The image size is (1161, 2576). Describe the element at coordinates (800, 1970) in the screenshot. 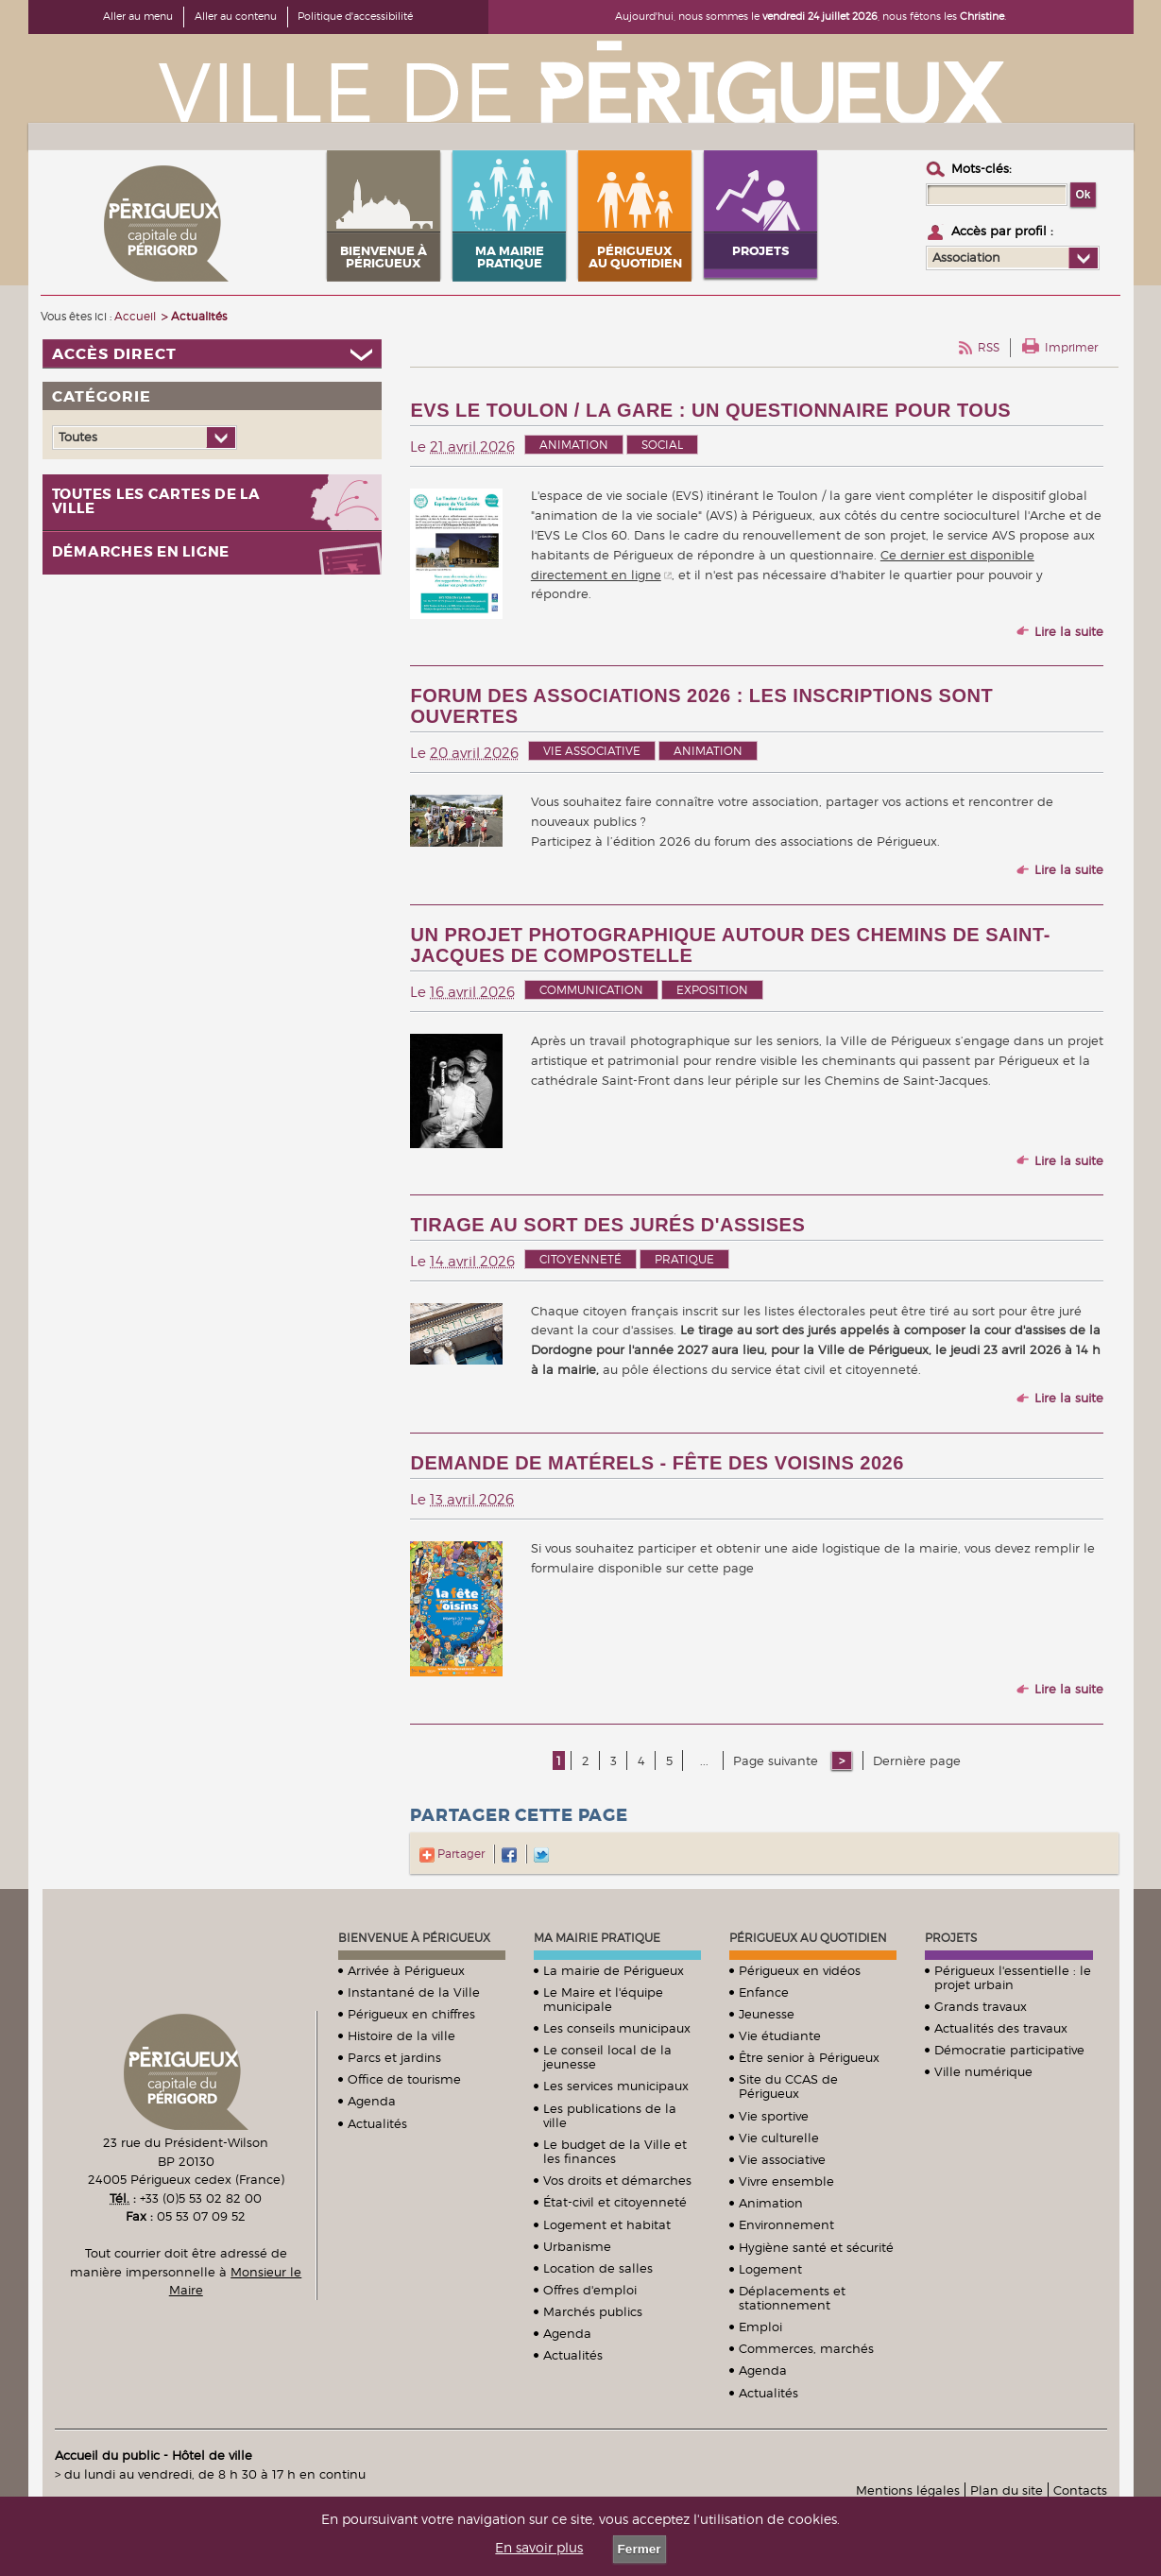

I see `Périgueux en vidéos` at that location.